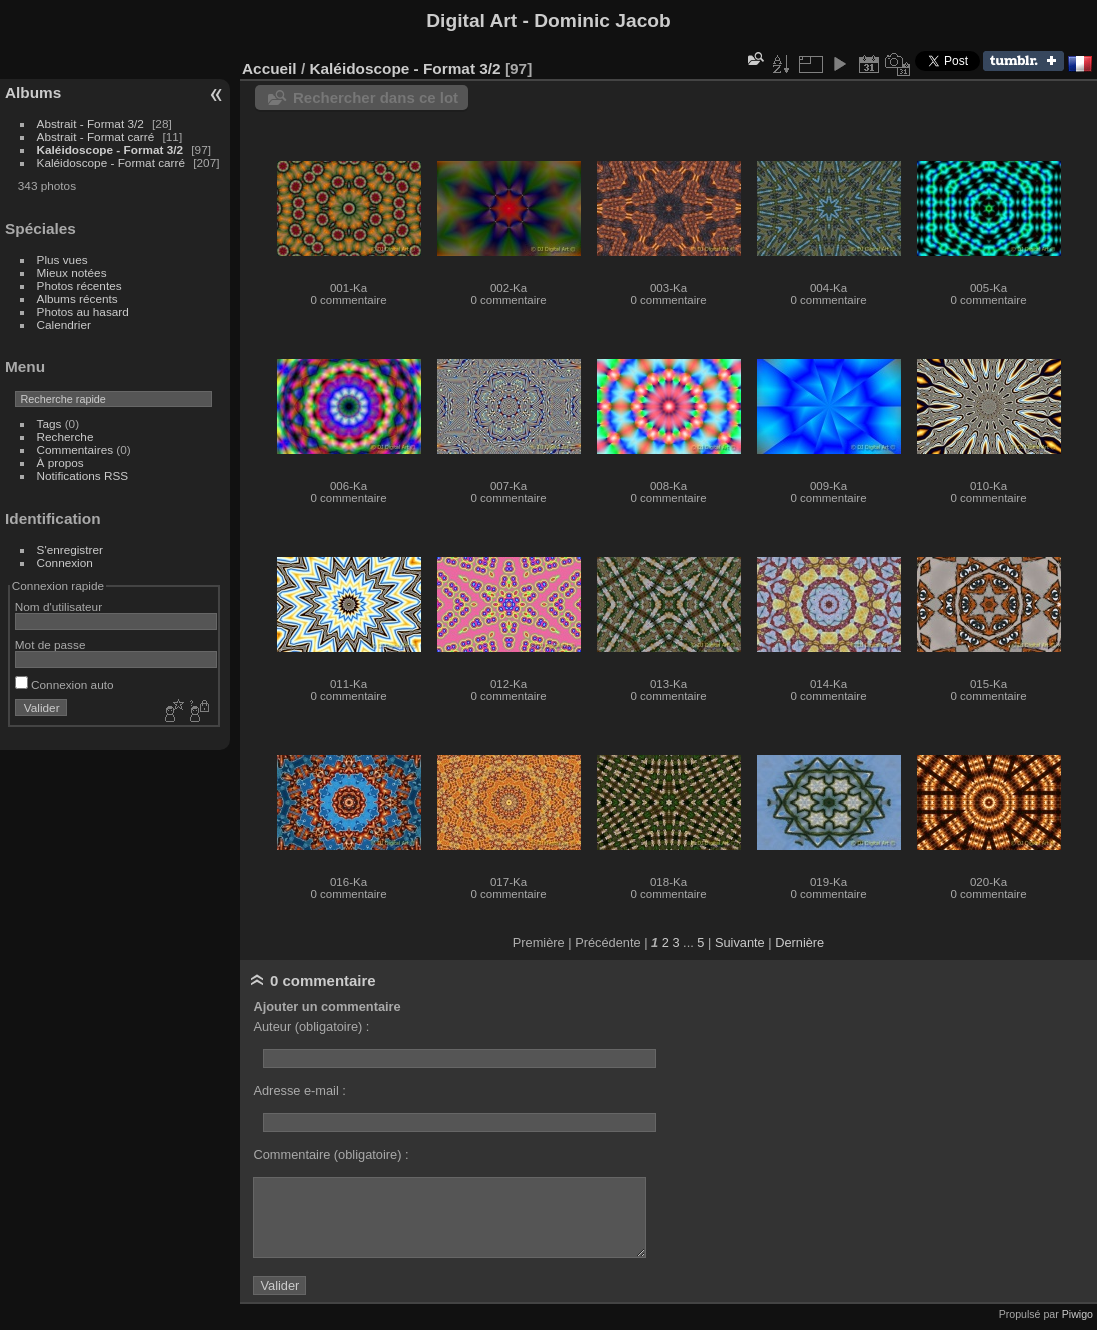  I want to click on Photos au hasard, so click(83, 311).